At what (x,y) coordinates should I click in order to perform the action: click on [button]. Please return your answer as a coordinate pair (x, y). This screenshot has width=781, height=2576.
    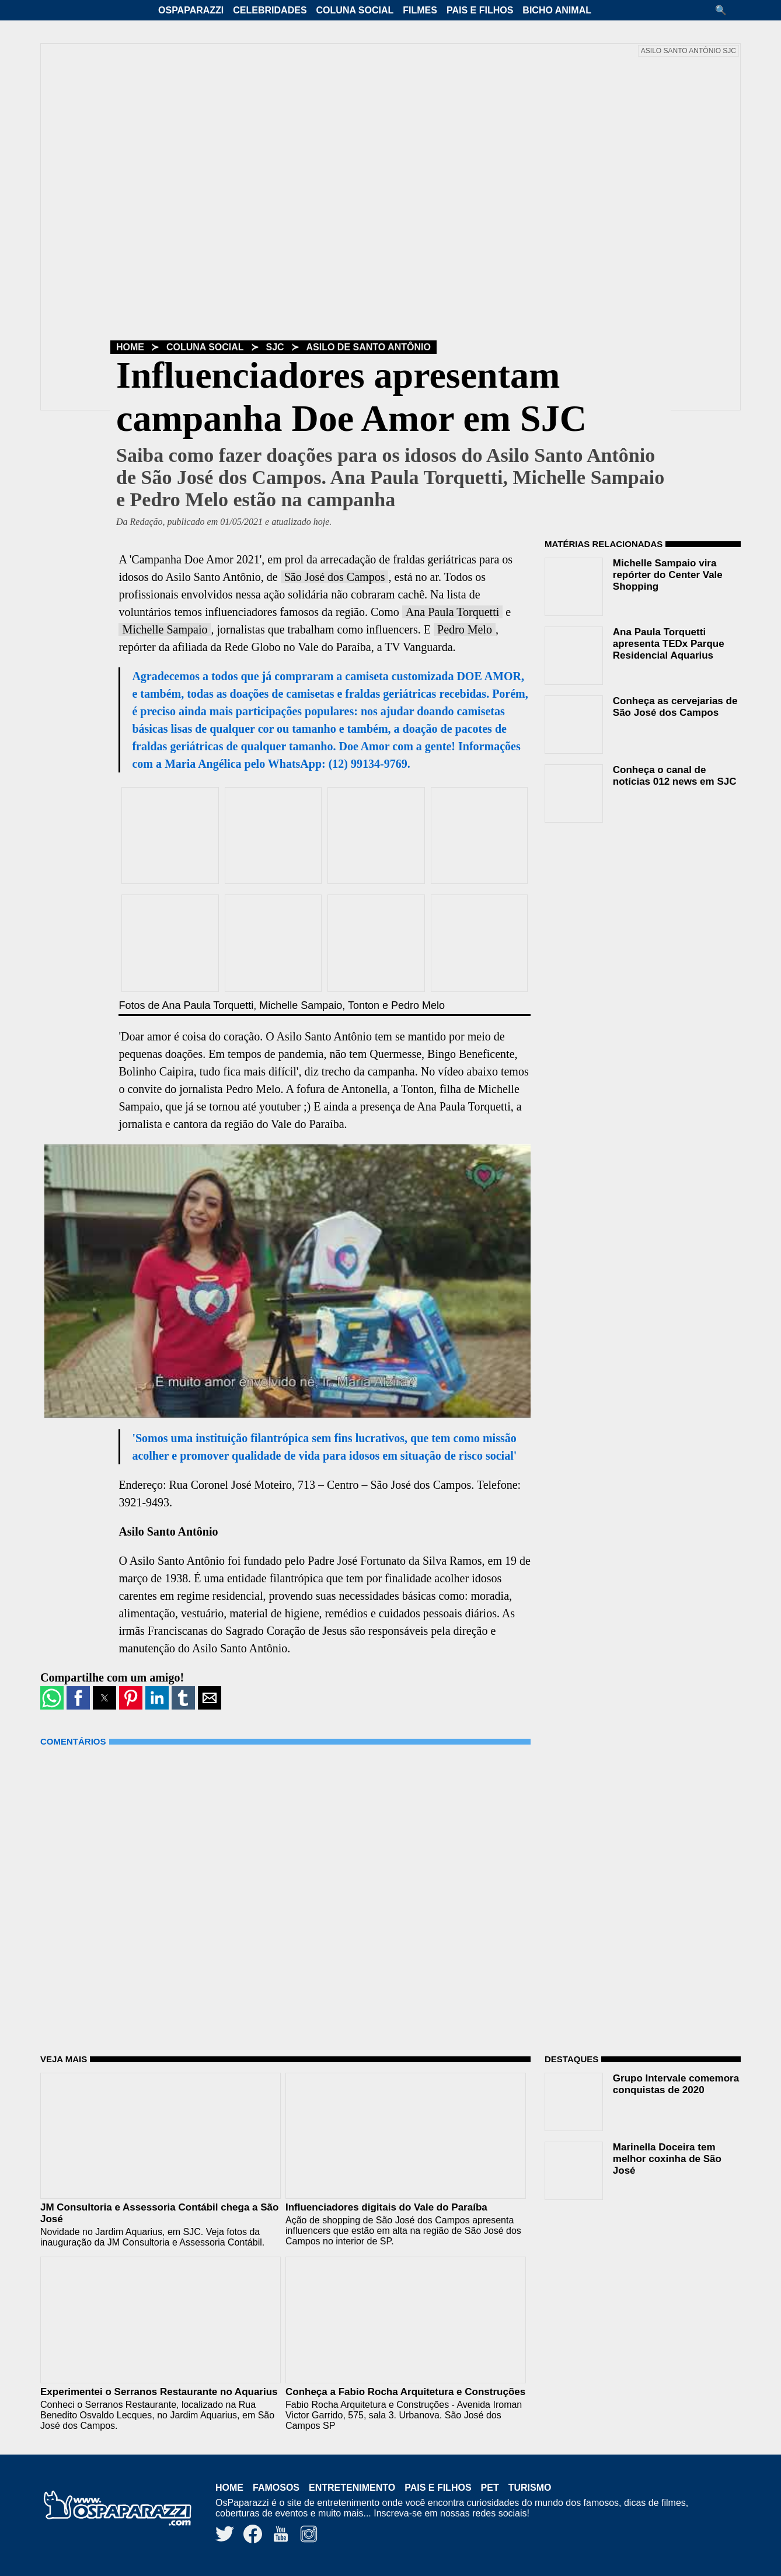
    Looking at the image, I should click on (725, 10).